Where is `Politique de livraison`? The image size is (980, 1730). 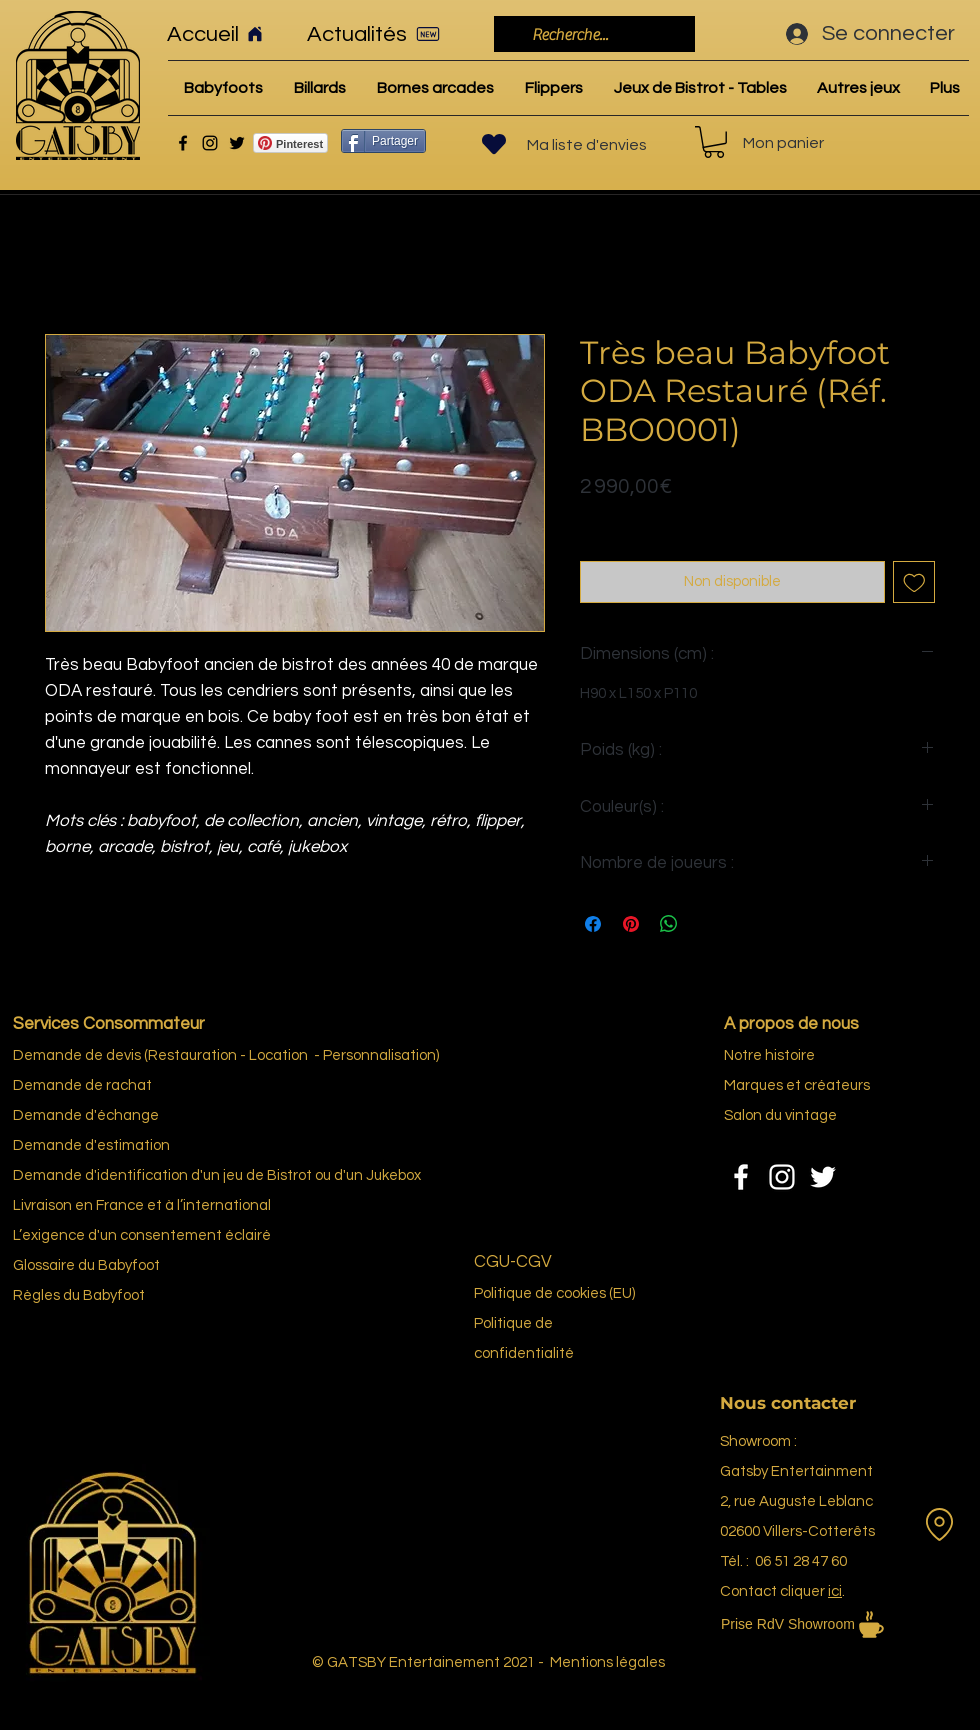 Politique de livraison is located at coordinates (646, 518).